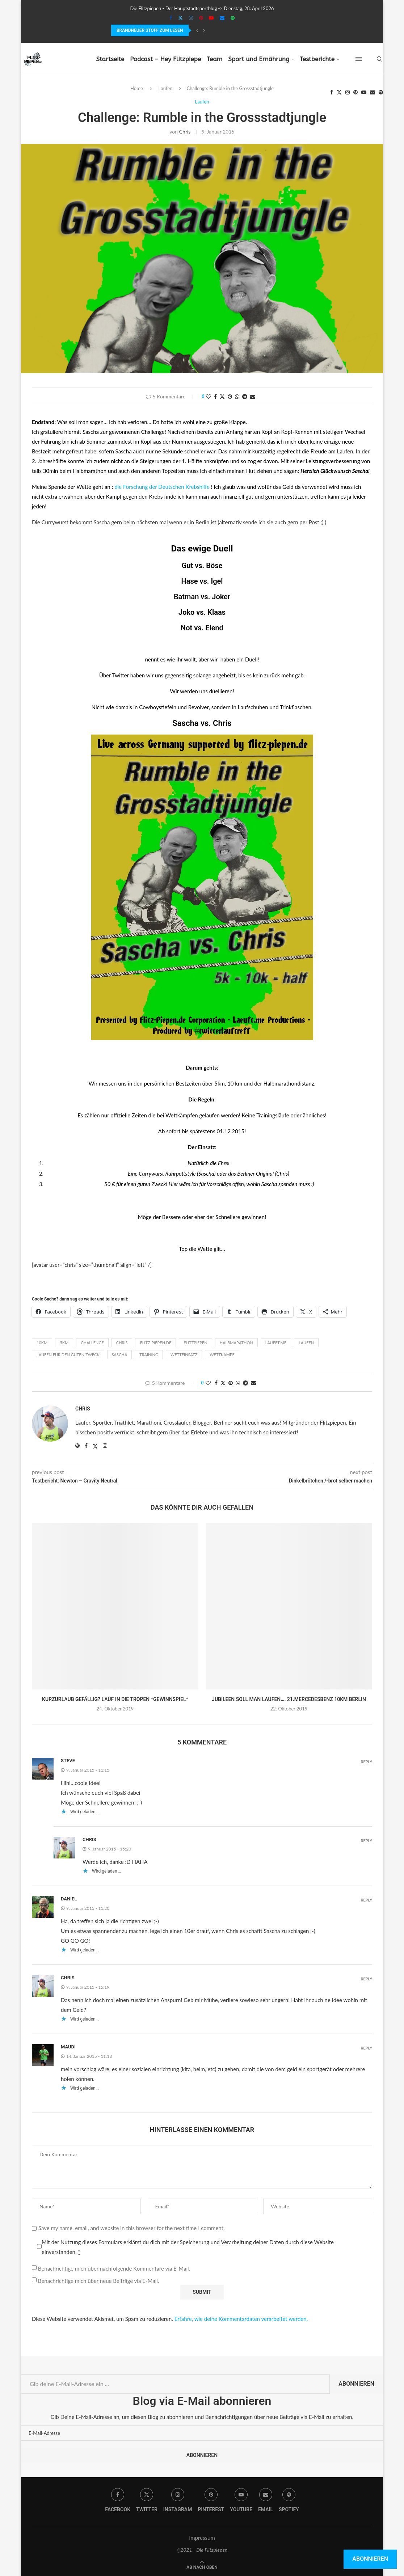 This screenshot has height=2576, width=404. Describe the element at coordinates (252, 396) in the screenshot. I see `[Share via Email]` at that location.